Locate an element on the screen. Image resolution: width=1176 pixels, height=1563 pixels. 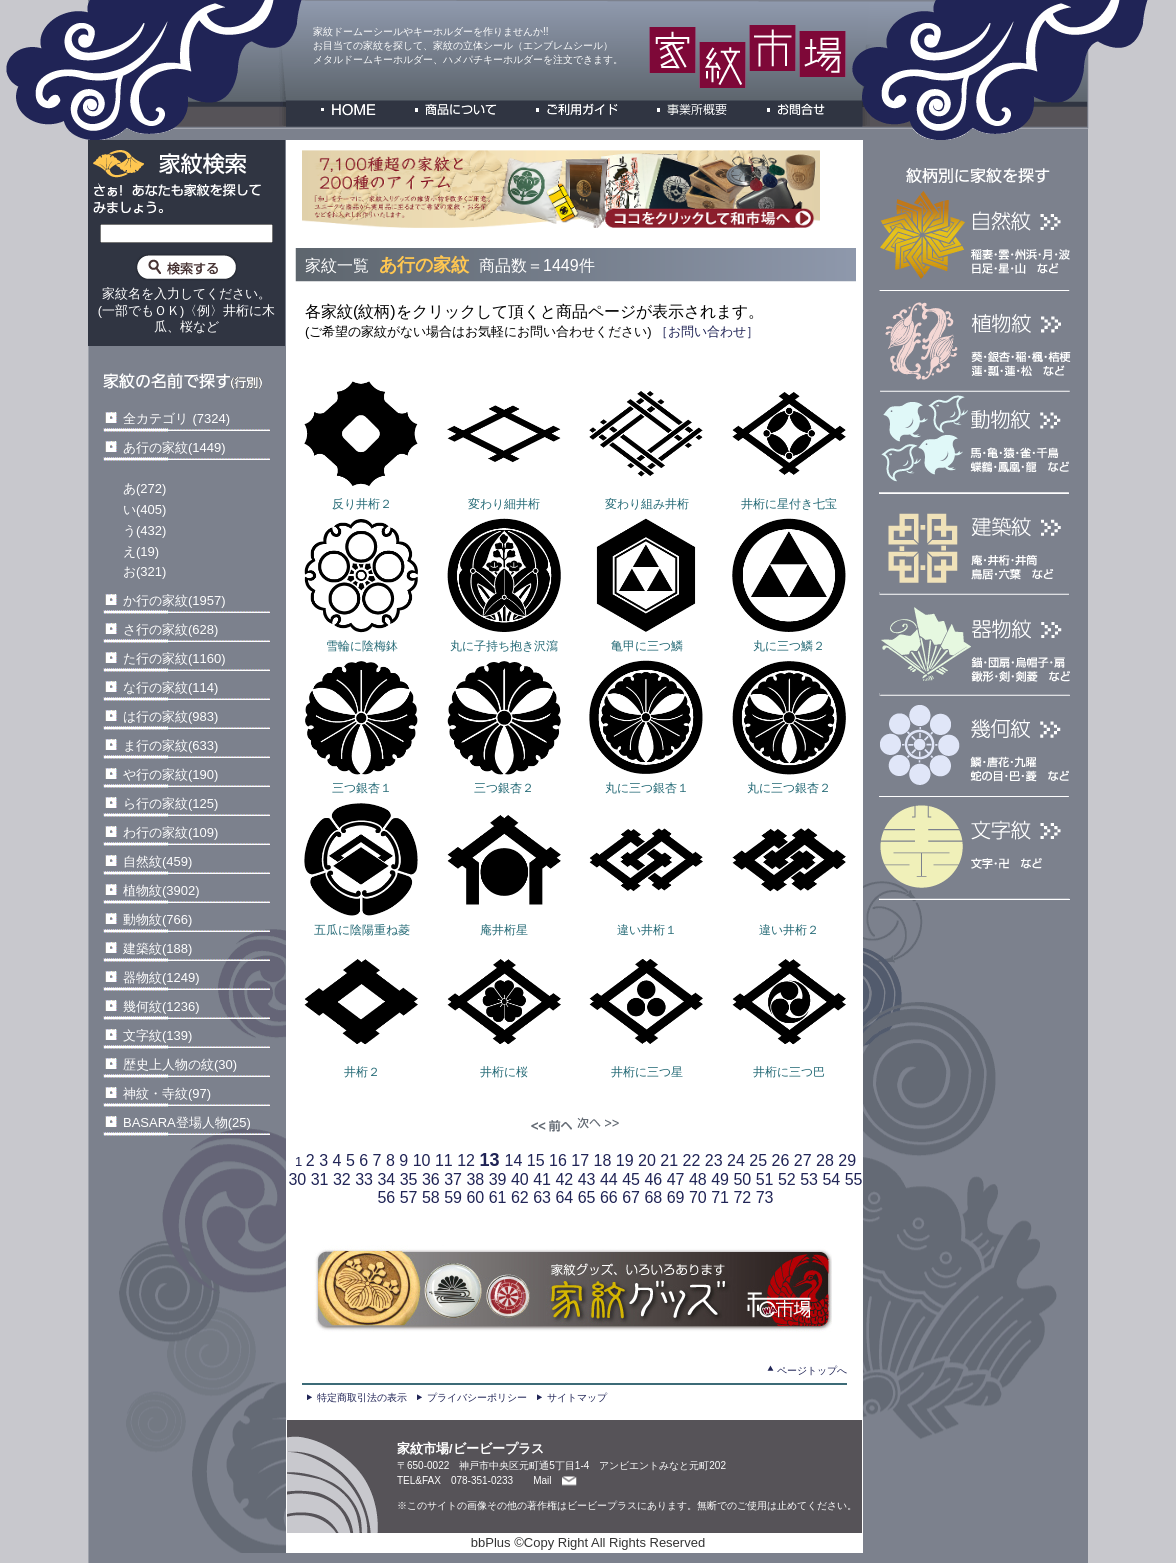
72 is located at coordinates (742, 1197).